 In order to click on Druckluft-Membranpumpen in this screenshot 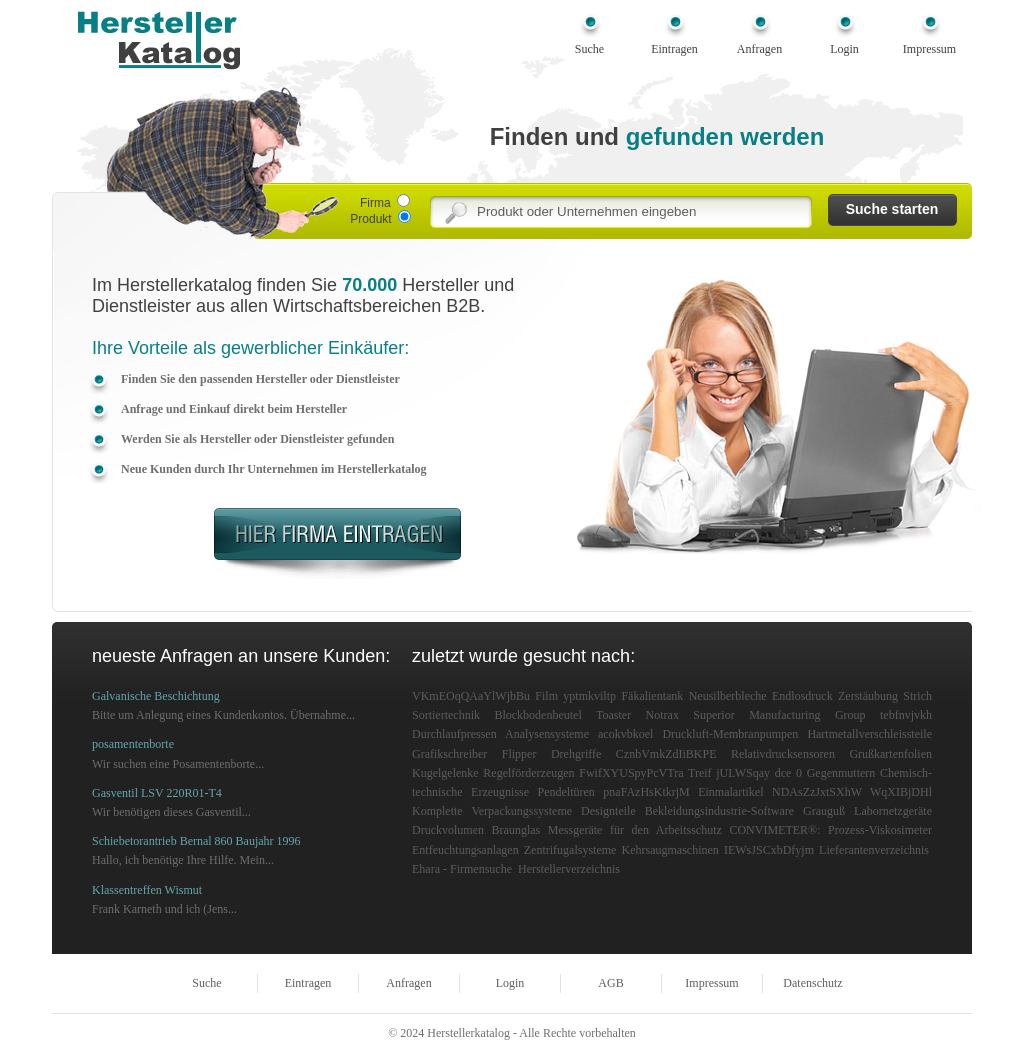, I will do `click(730, 734)`.